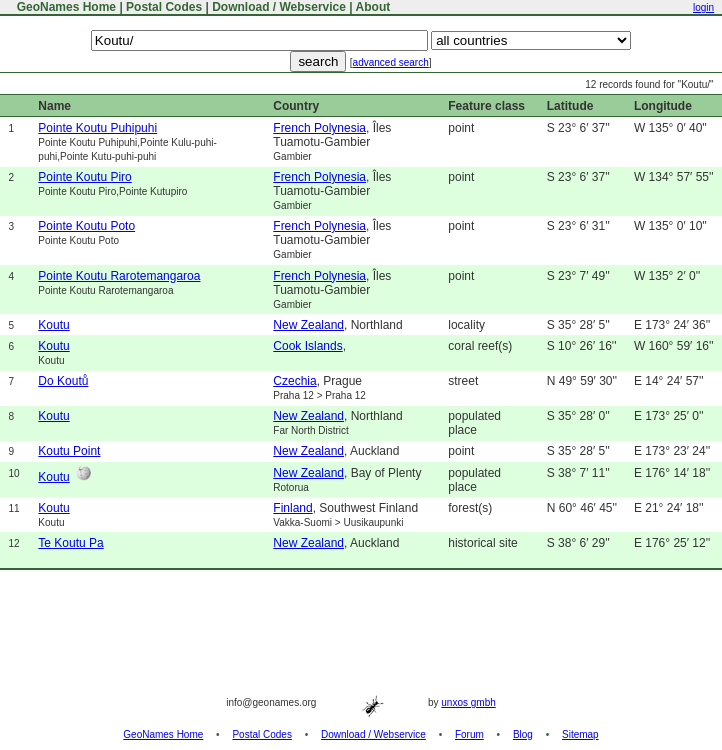 Image resolution: width=722 pixels, height=750 pixels. What do you see at coordinates (307, 346) in the screenshot?
I see `Cook Islands` at bounding box center [307, 346].